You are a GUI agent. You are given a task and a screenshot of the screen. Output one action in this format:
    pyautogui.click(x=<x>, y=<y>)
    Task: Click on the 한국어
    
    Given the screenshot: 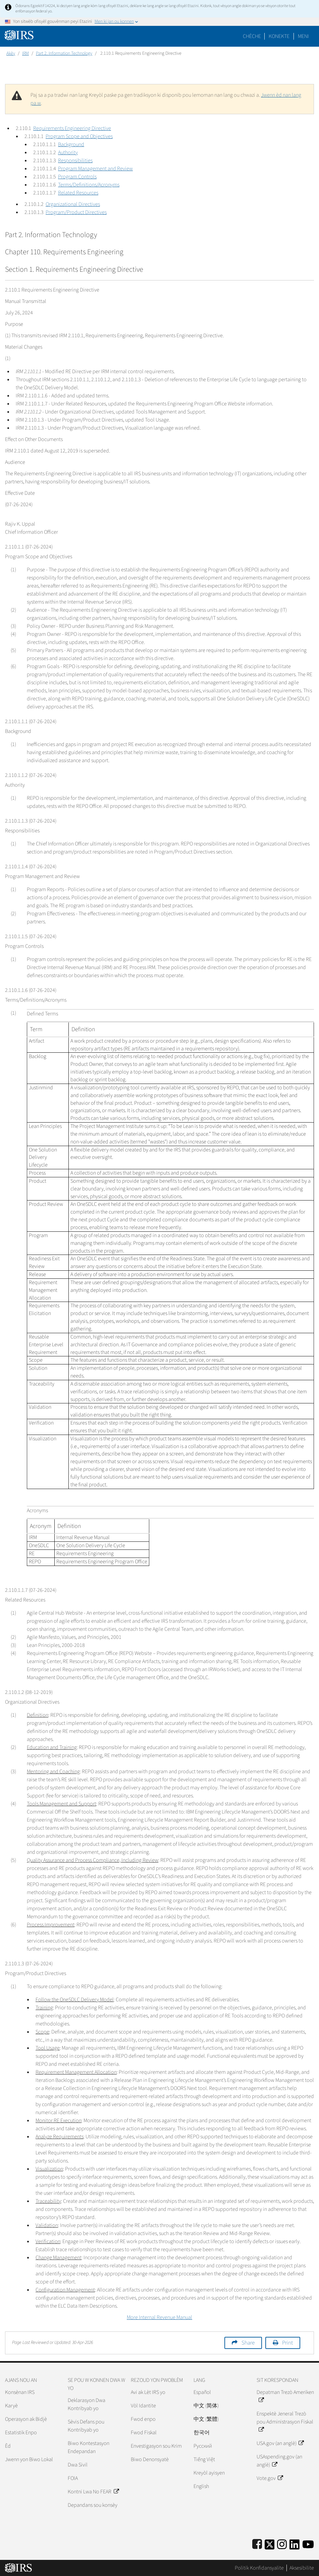 What is the action you would take?
    pyautogui.click(x=202, y=2432)
    